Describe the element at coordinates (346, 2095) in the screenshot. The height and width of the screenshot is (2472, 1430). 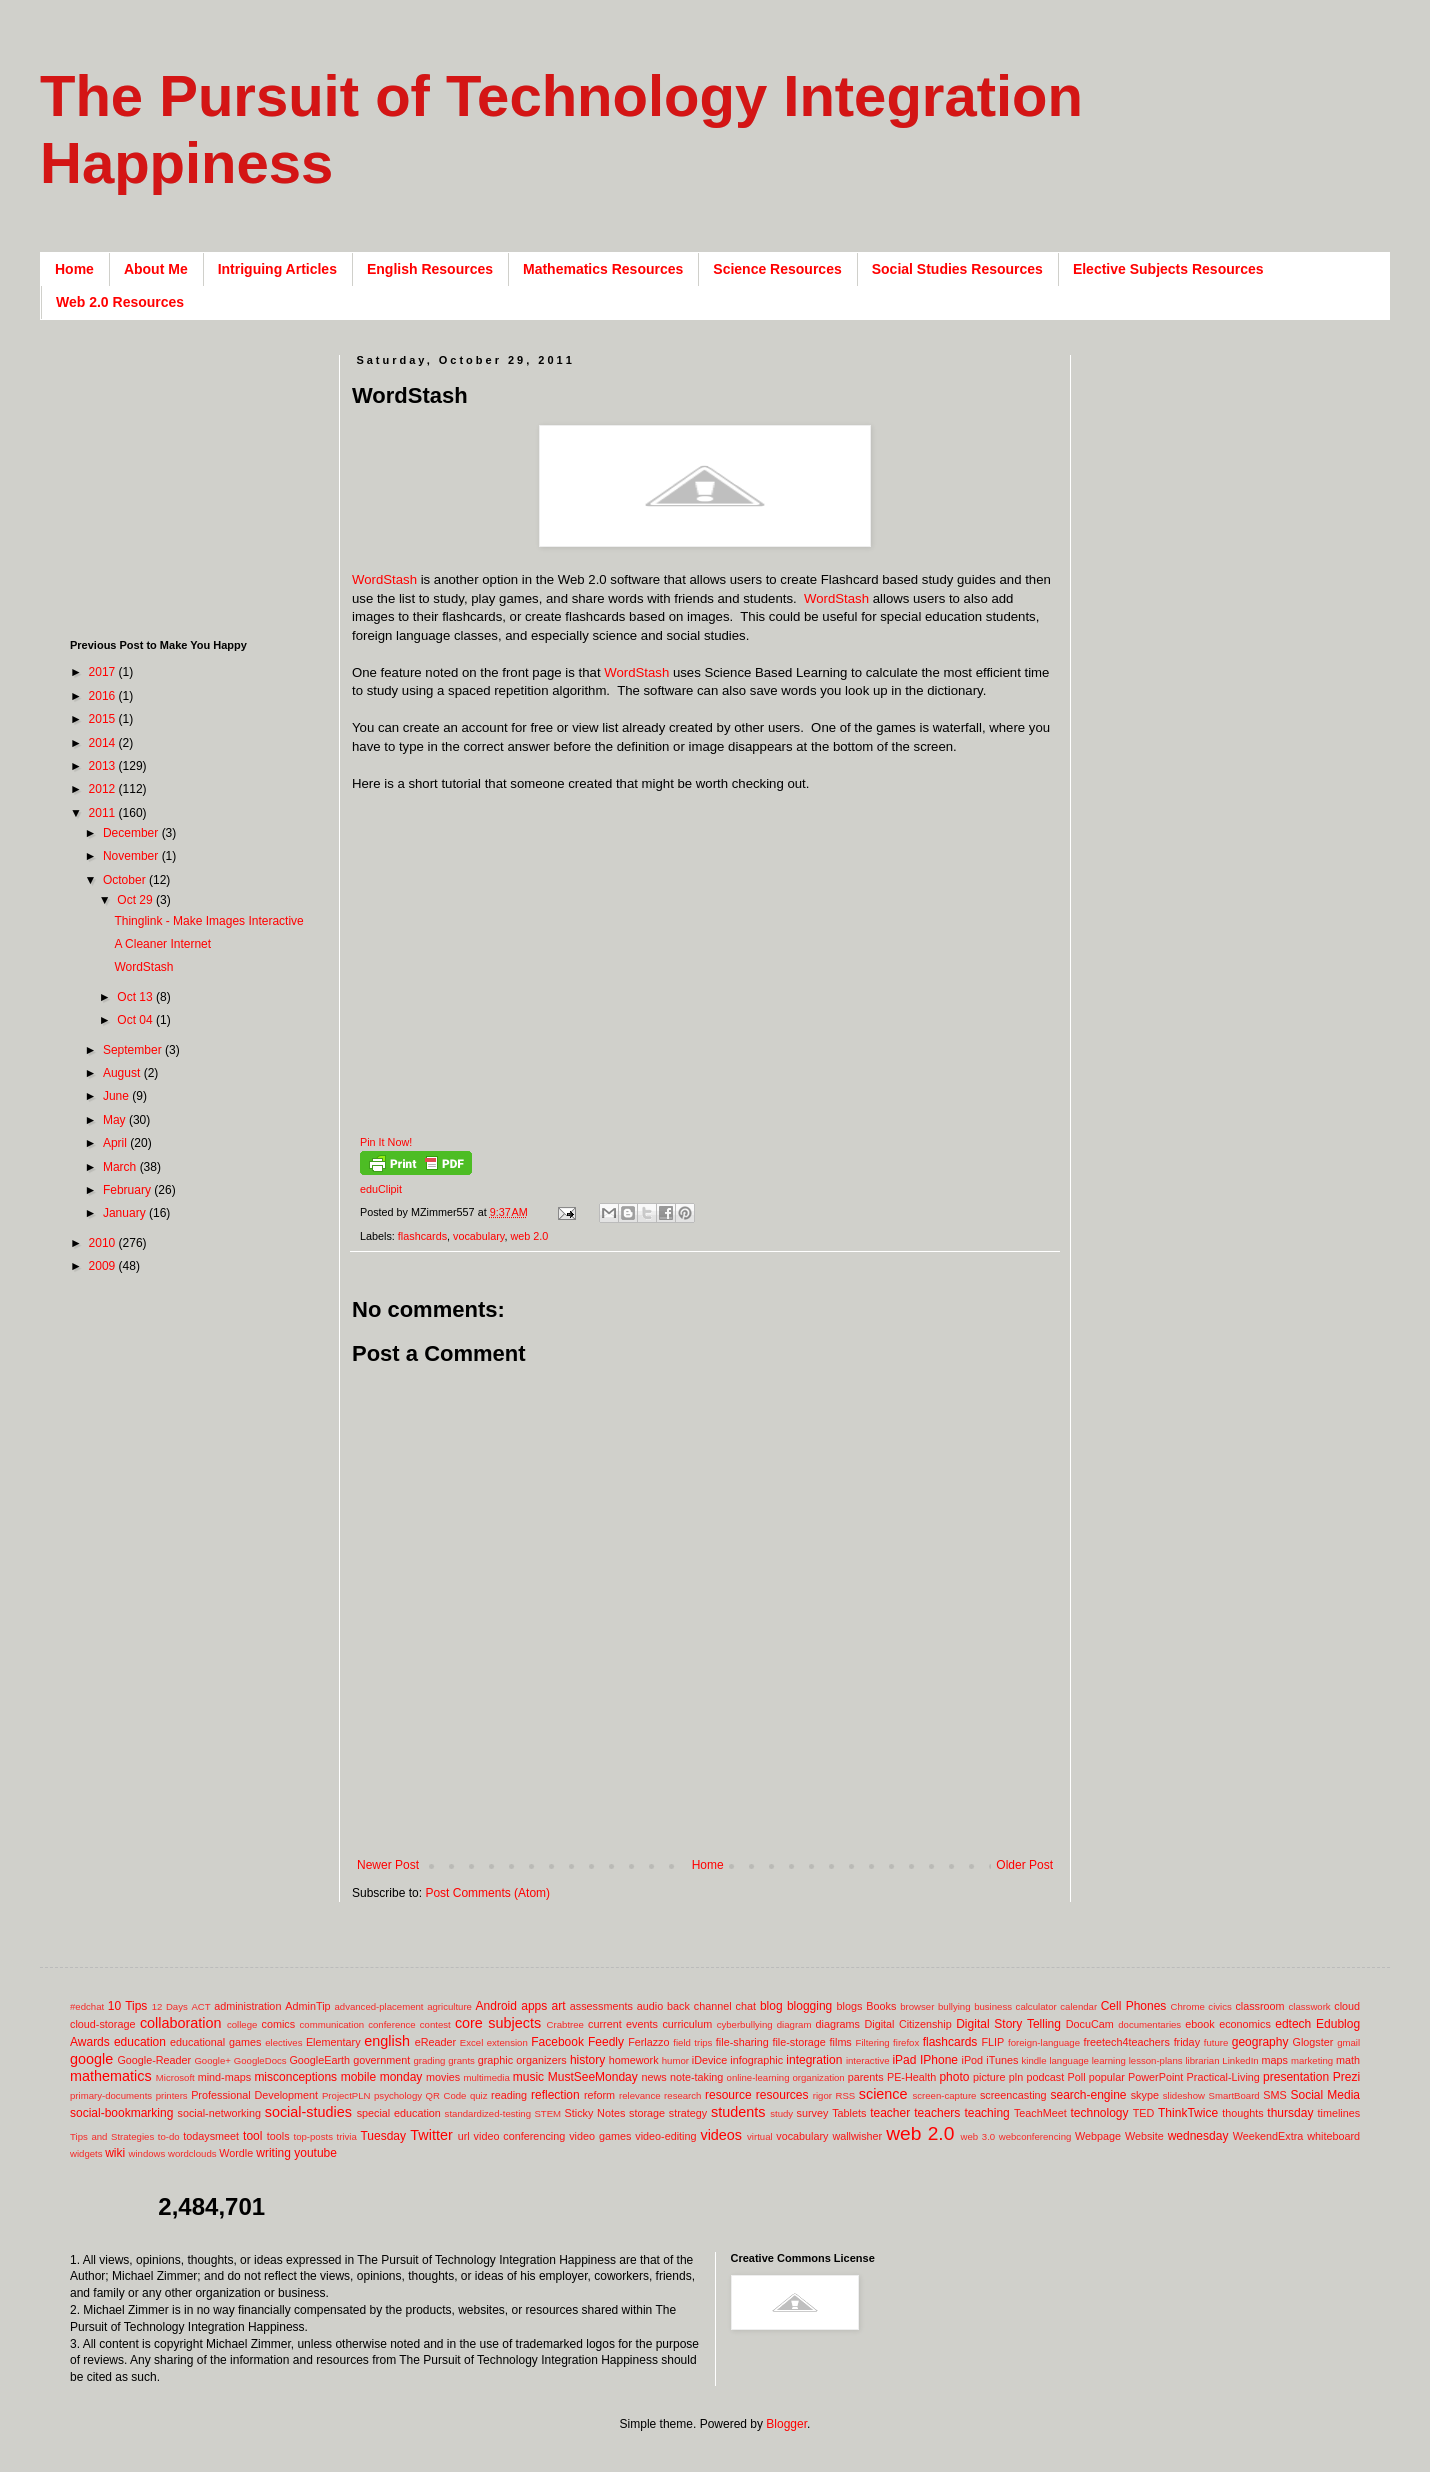
I see `ProjectPLN` at that location.